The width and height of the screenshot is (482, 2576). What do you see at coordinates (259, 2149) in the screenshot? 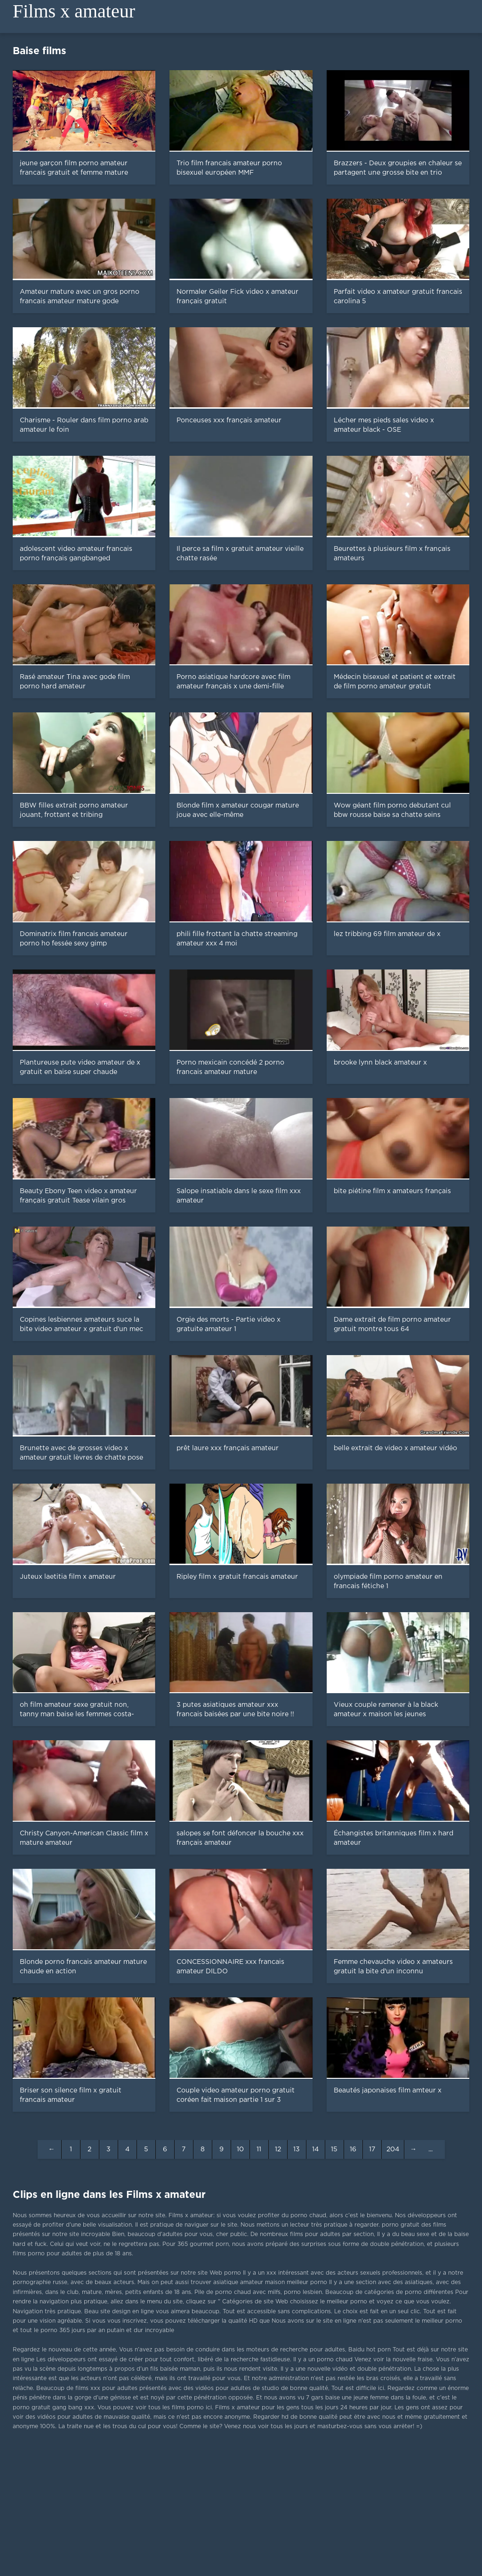
I see `11` at bounding box center [259, 2149].